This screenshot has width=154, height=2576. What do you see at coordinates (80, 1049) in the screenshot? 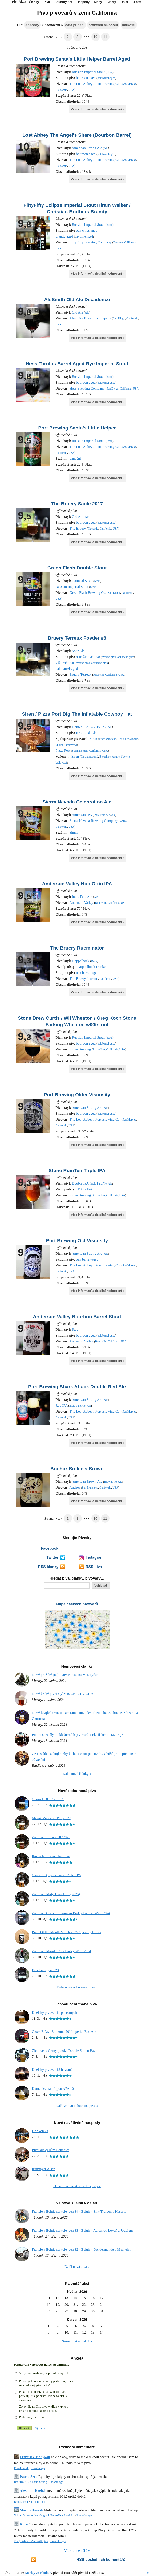
I see `Stone Brewing` at bounding box center [80, 1049].